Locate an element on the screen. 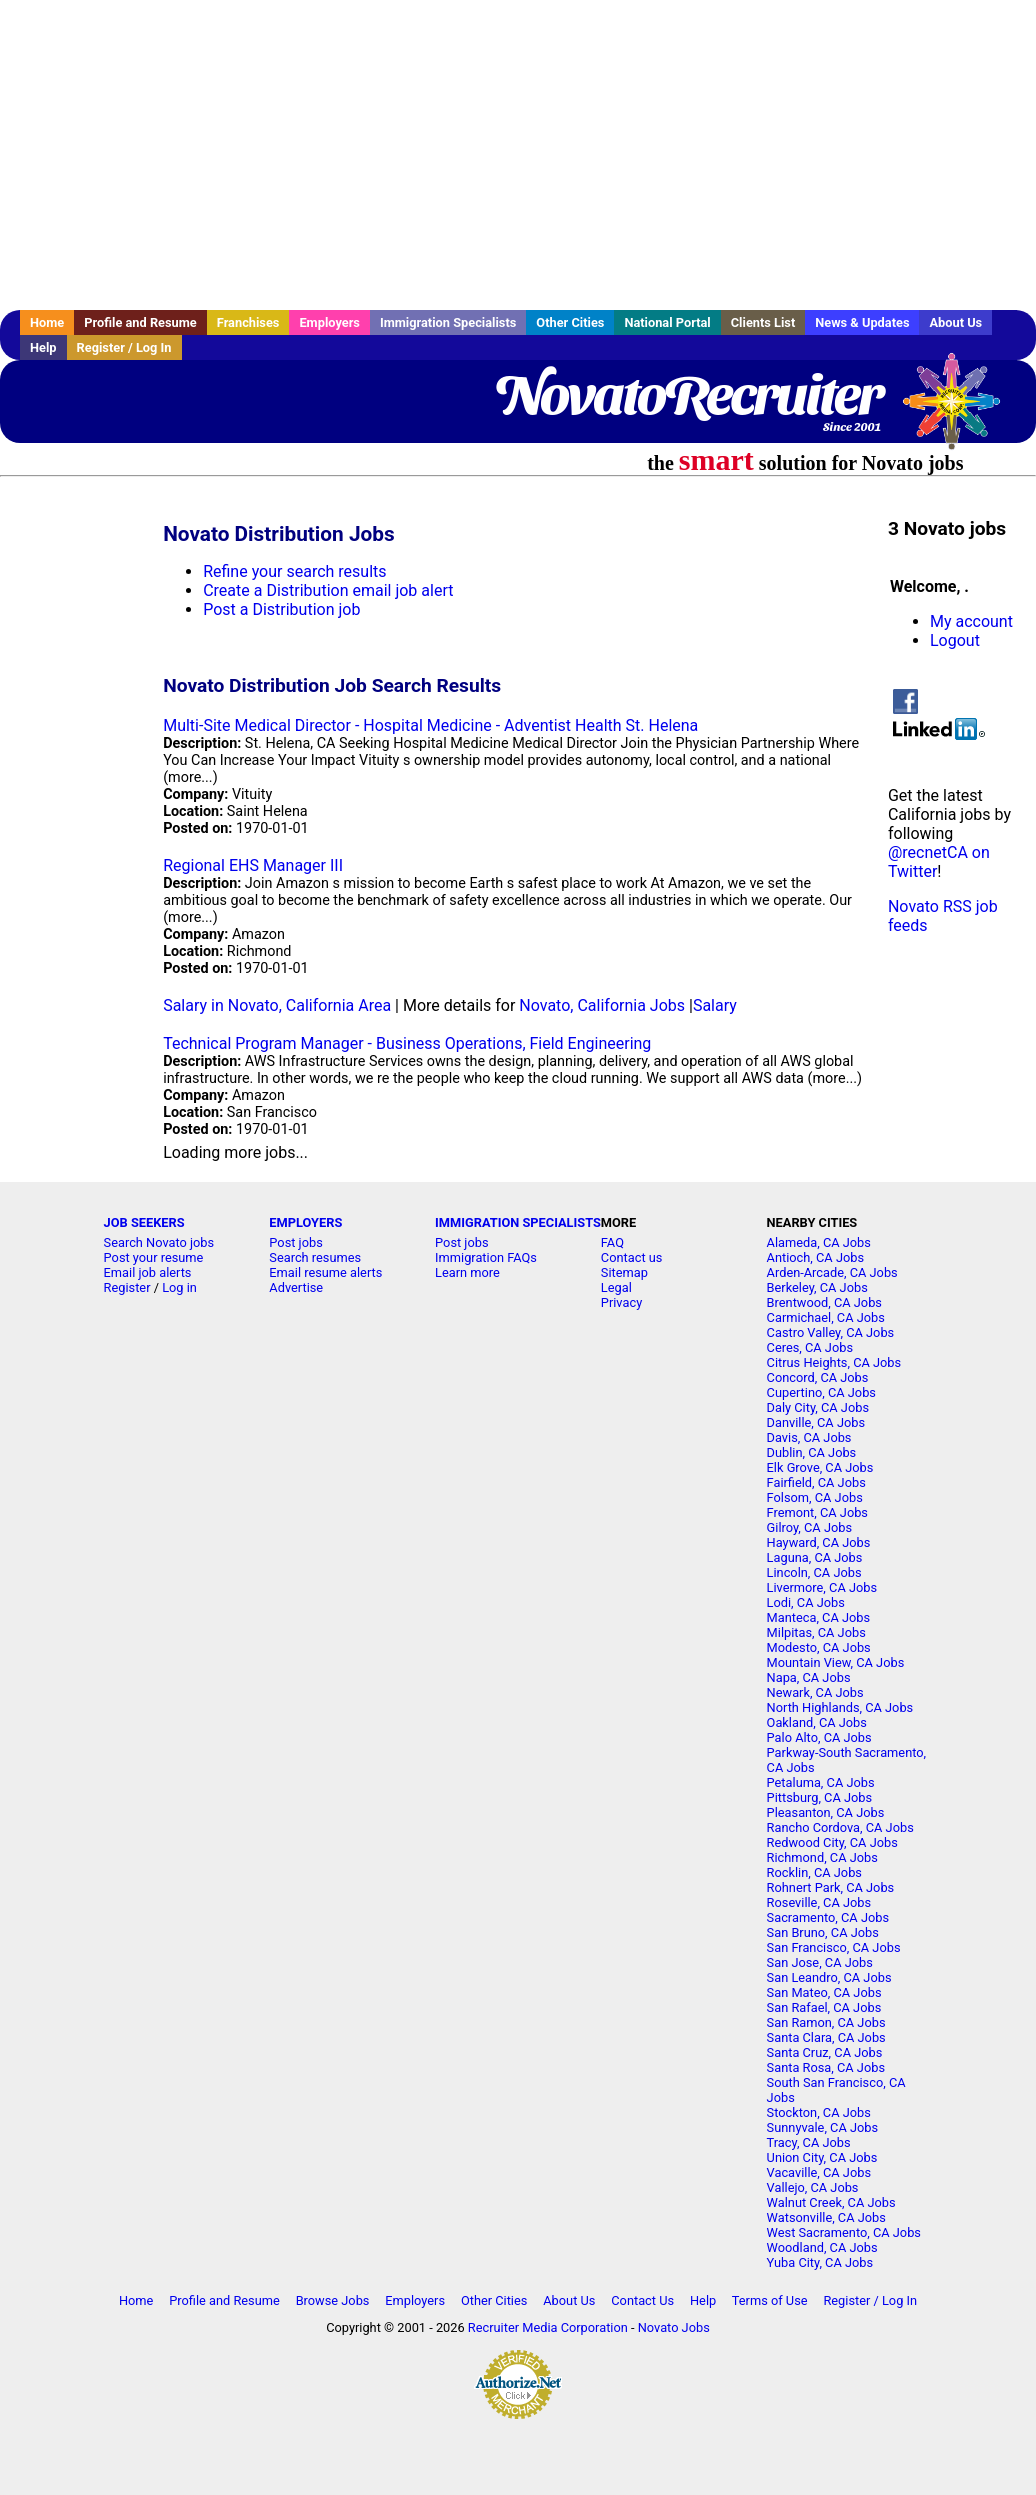  Refine your search results is located at coordinates (294, 571).